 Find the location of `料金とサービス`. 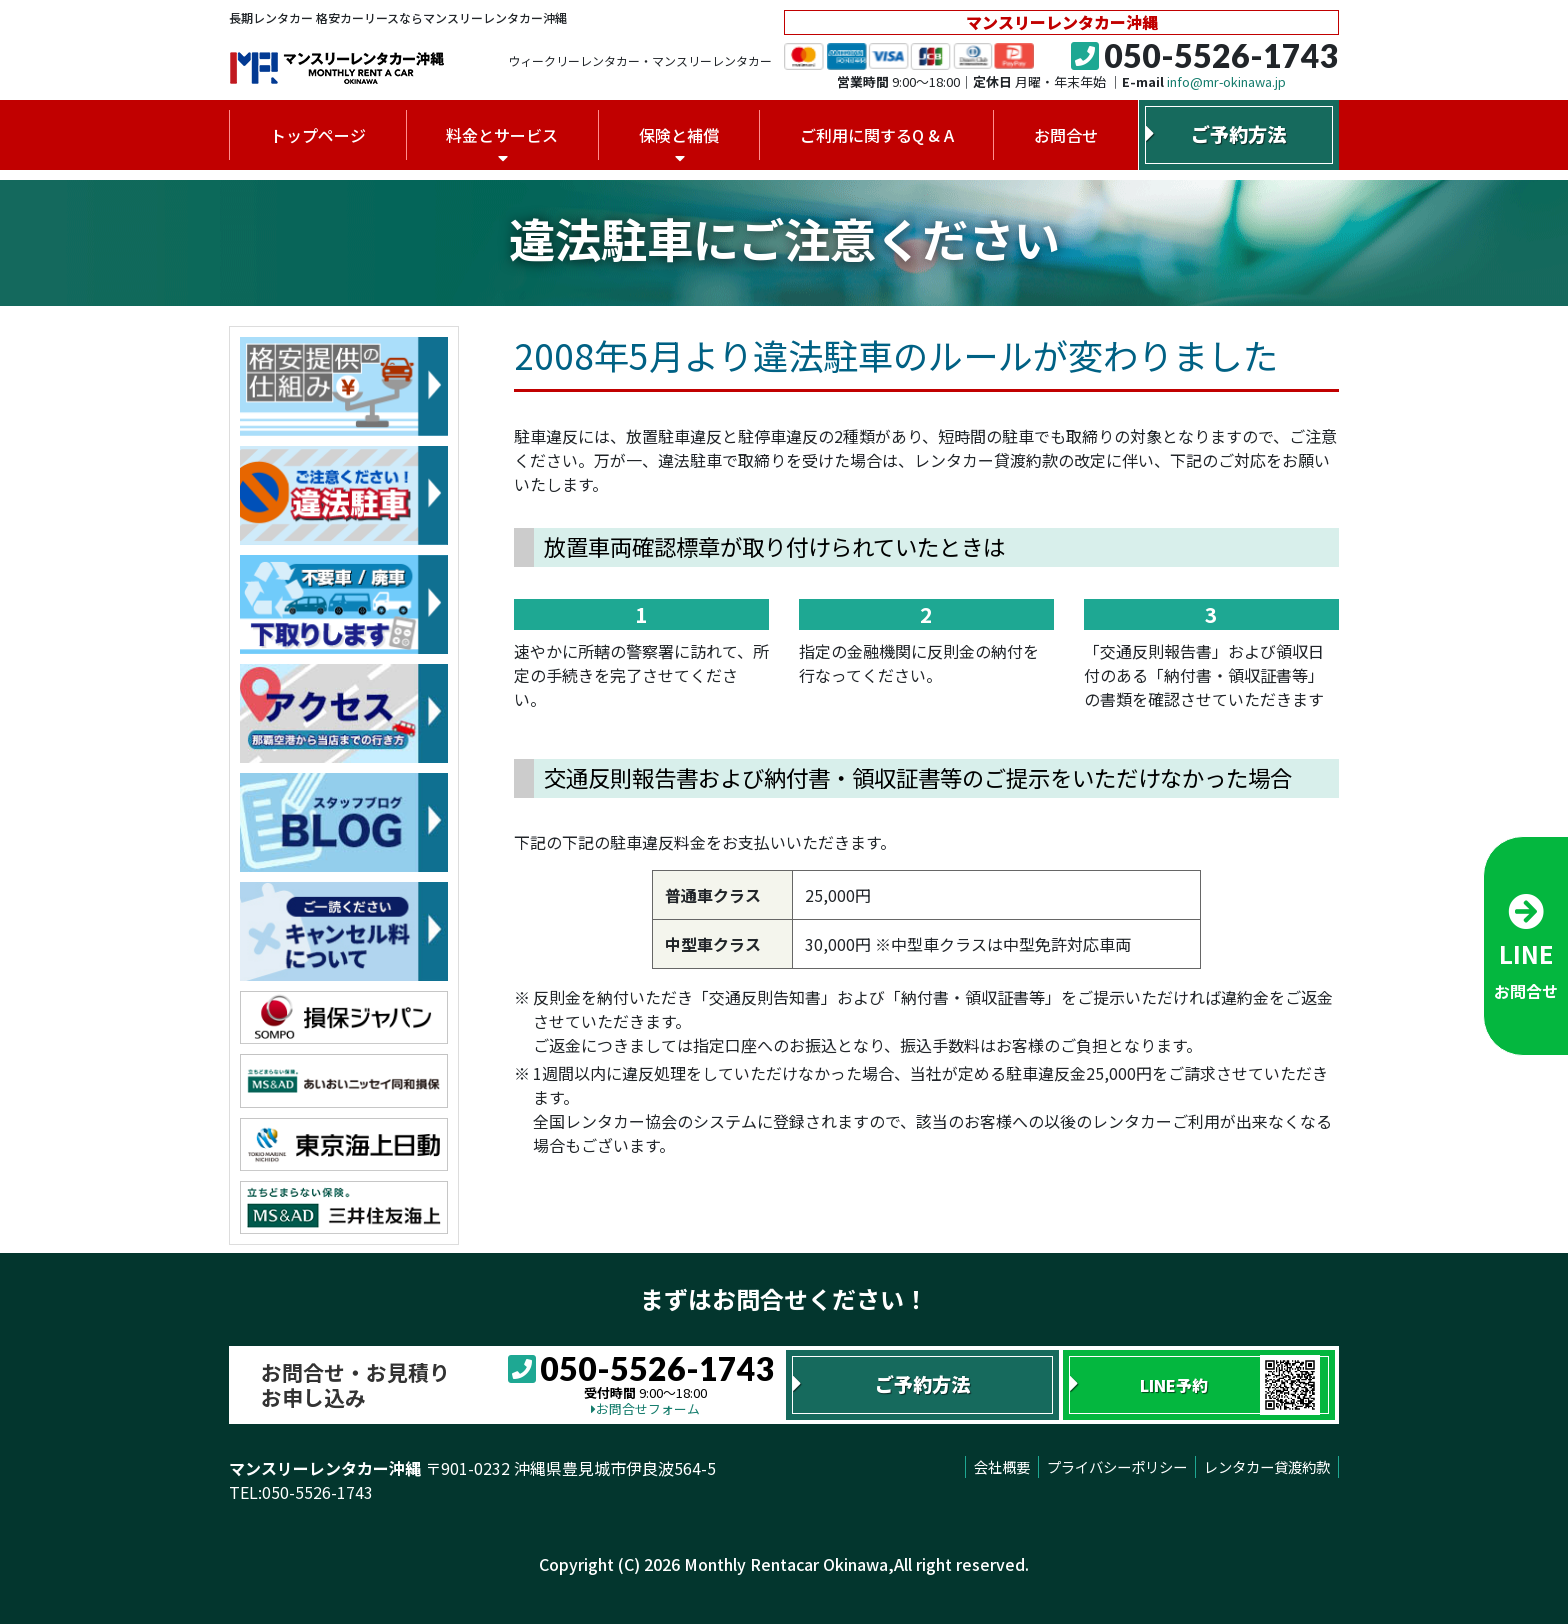

料金とサービス is located at coordinates (502, 135).